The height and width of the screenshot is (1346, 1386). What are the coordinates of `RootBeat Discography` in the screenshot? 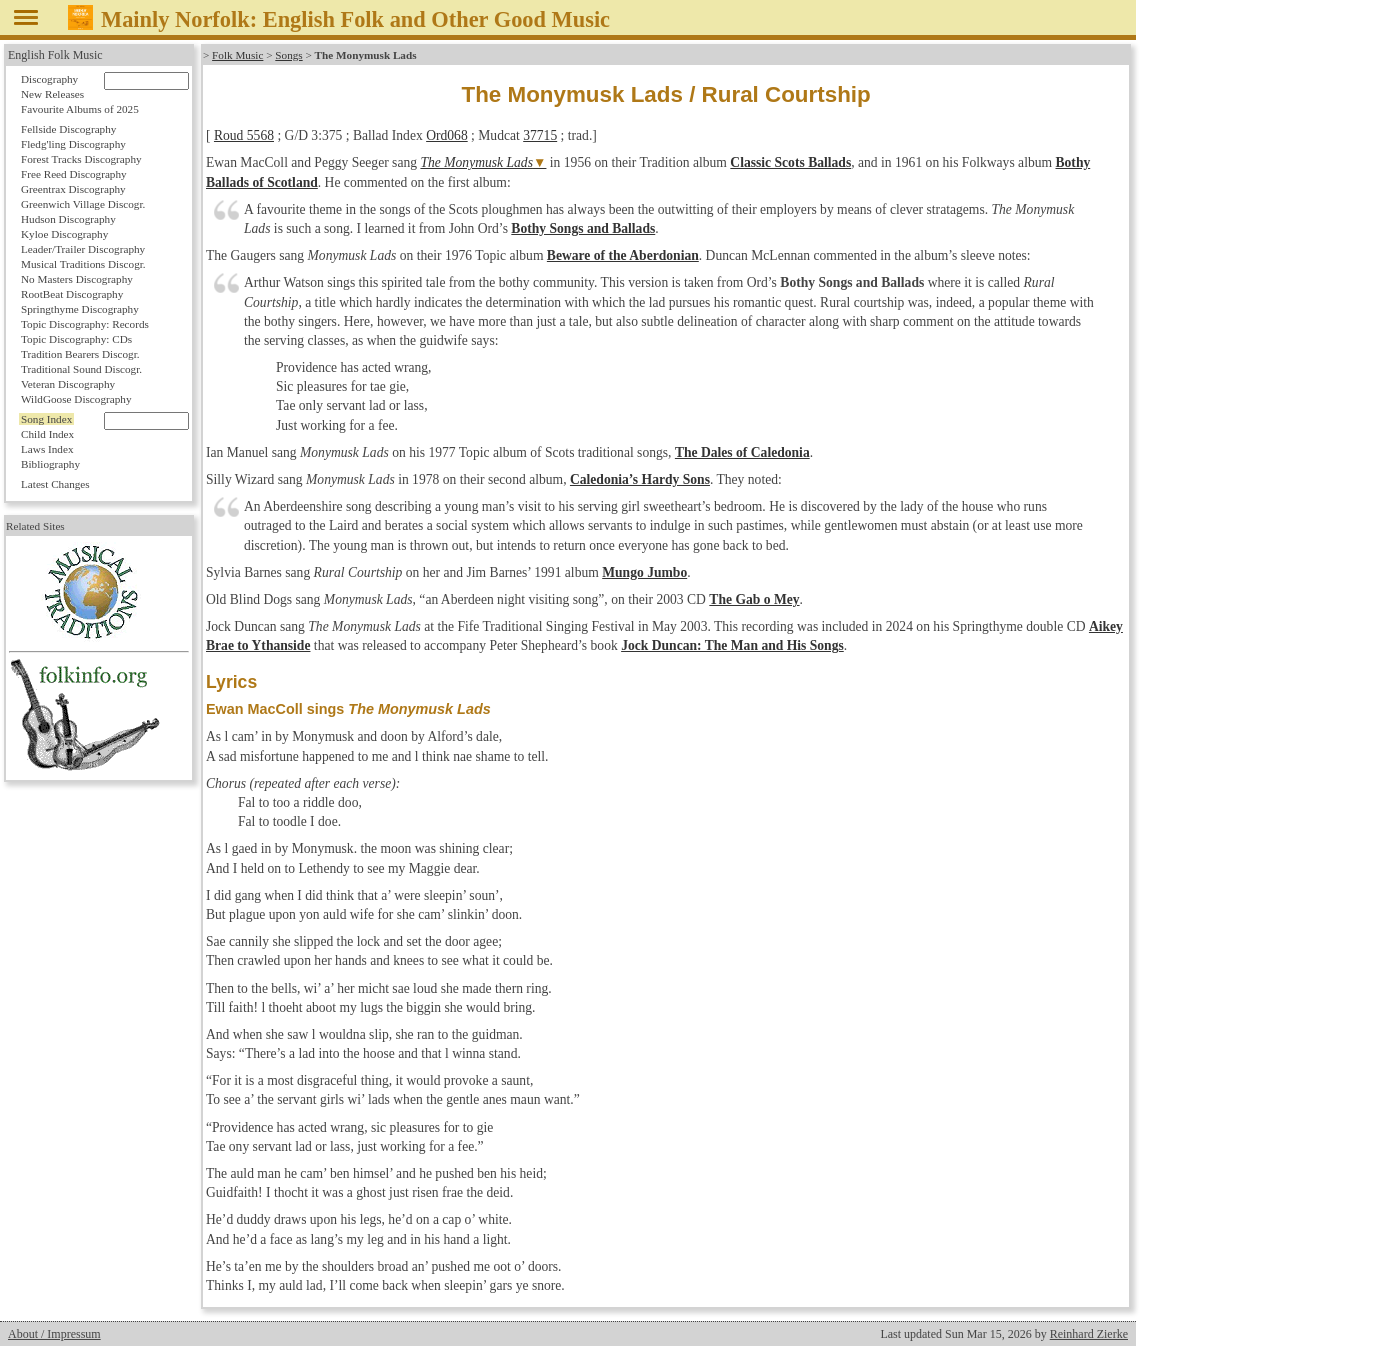 It's located at (72, 294).